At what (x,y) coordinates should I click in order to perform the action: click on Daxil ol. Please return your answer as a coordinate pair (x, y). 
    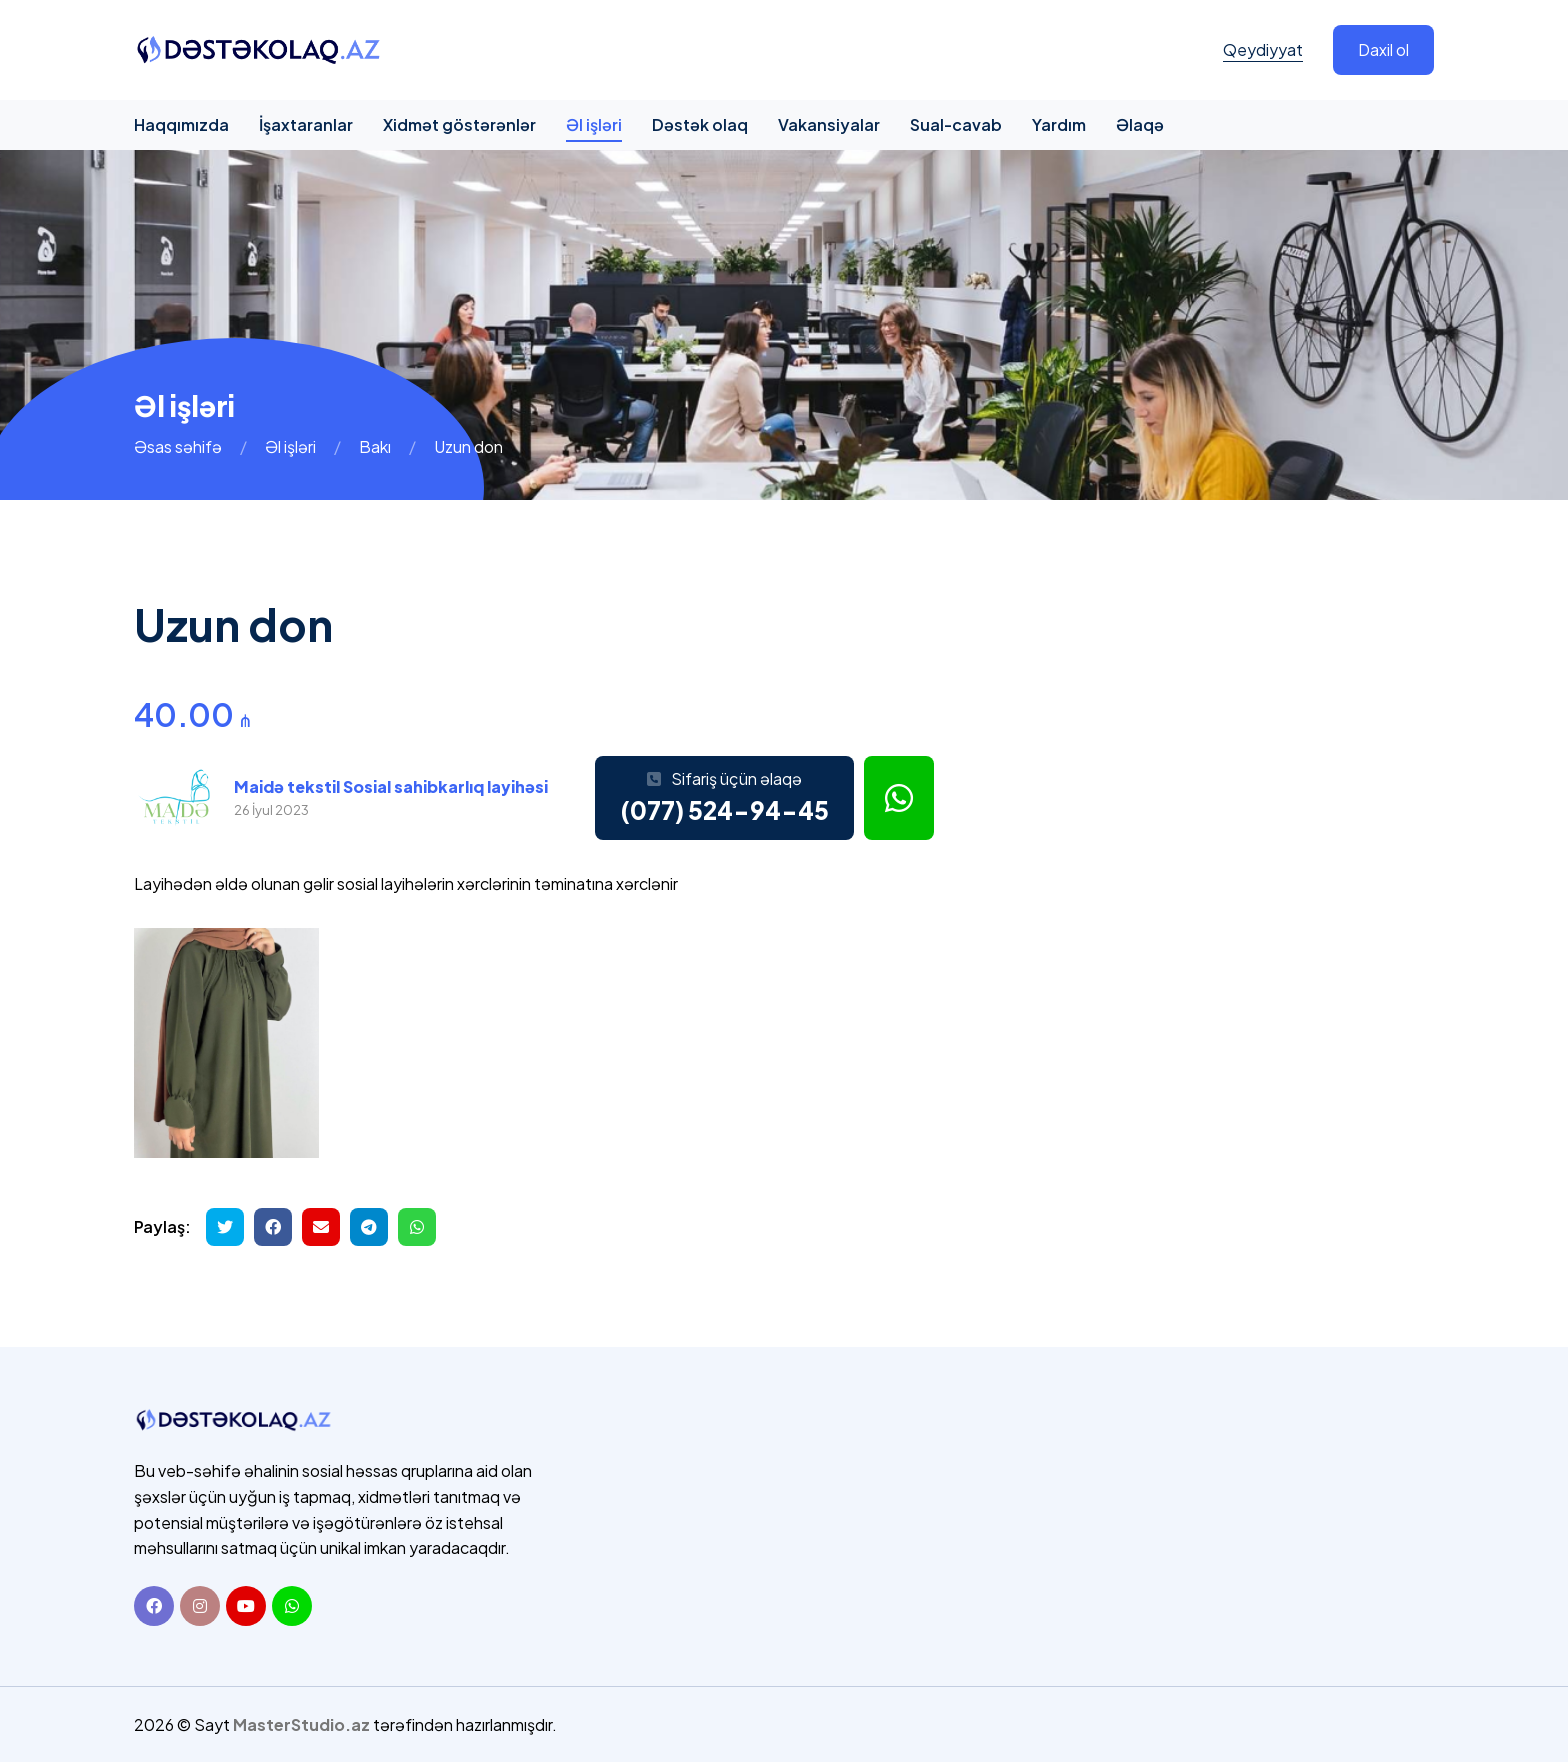
    Looking at the image, I should click on (1383, 49).